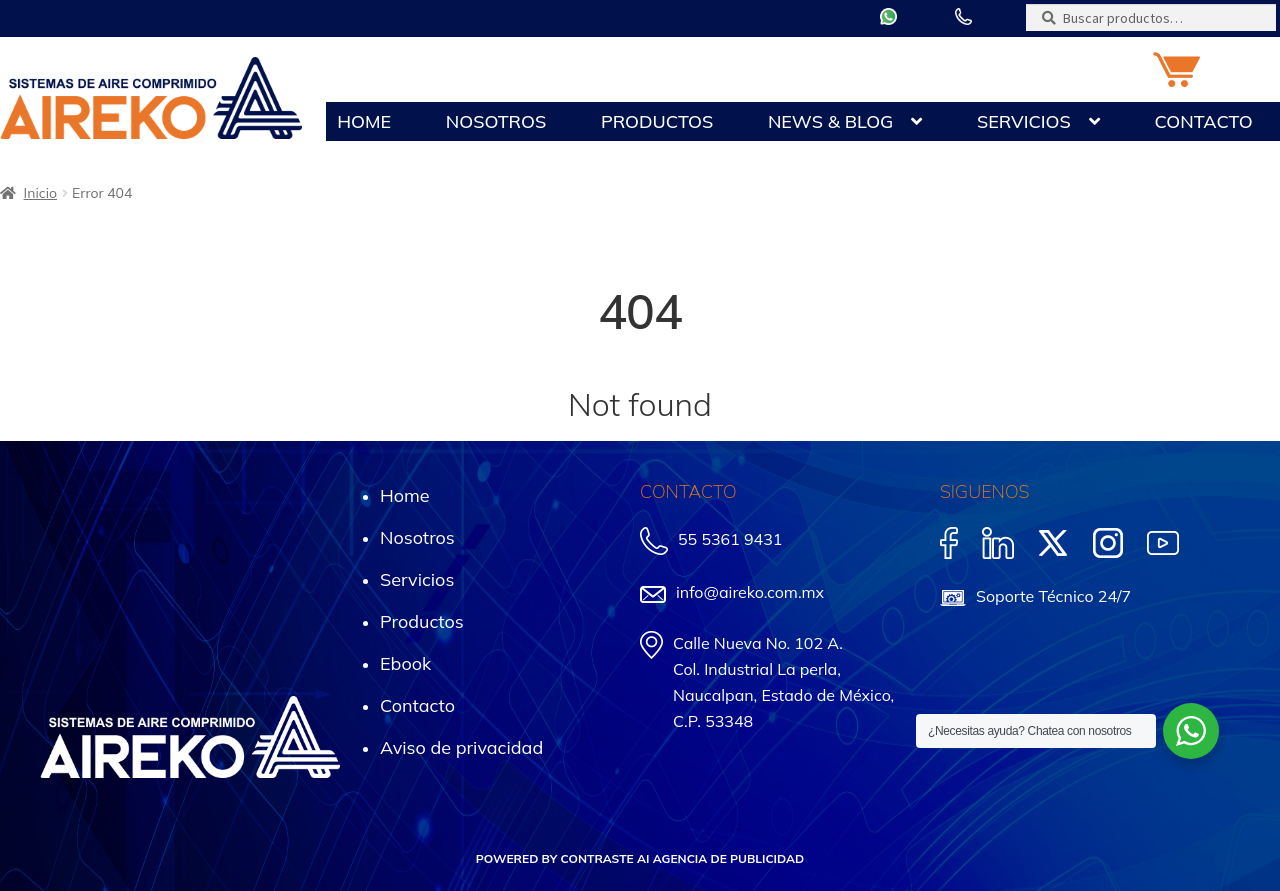 The height and width of the screenshot is (891, 1280). Describe the element at coordinates (750, 592) in the screenshot. I see `info@aireko.com.mx` at that location.